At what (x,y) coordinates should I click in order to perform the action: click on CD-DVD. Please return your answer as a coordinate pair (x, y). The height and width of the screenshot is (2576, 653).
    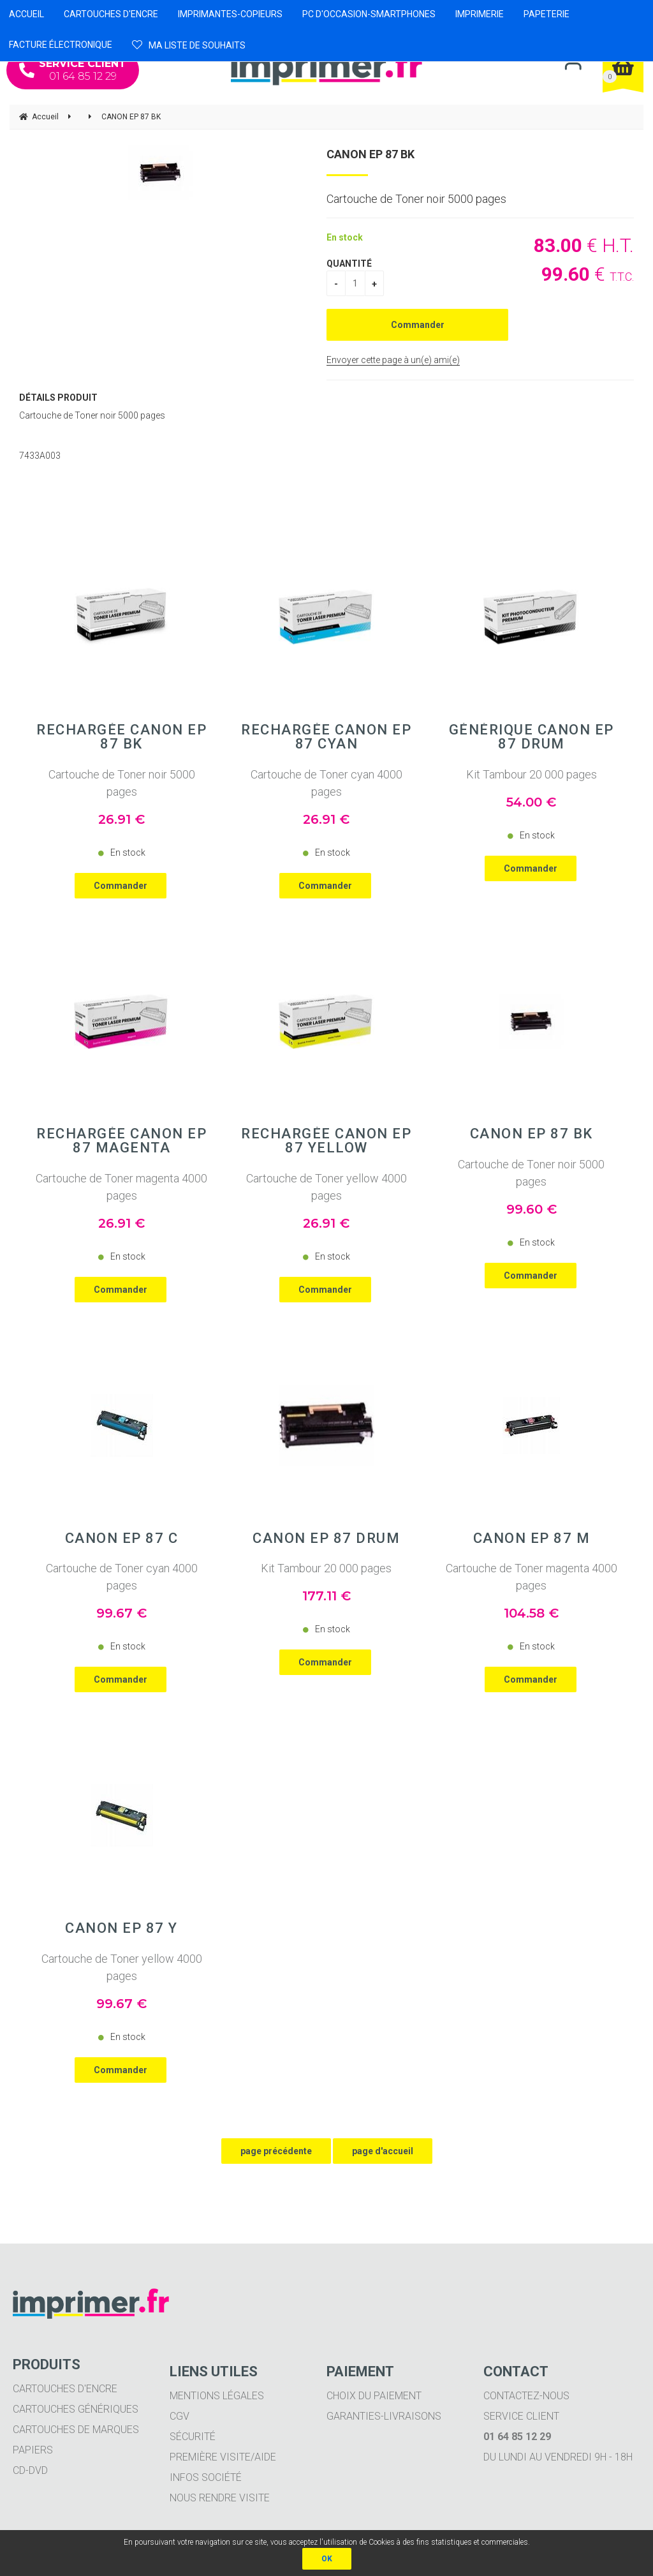
    Looking at the image, I should click on (30, 2470).